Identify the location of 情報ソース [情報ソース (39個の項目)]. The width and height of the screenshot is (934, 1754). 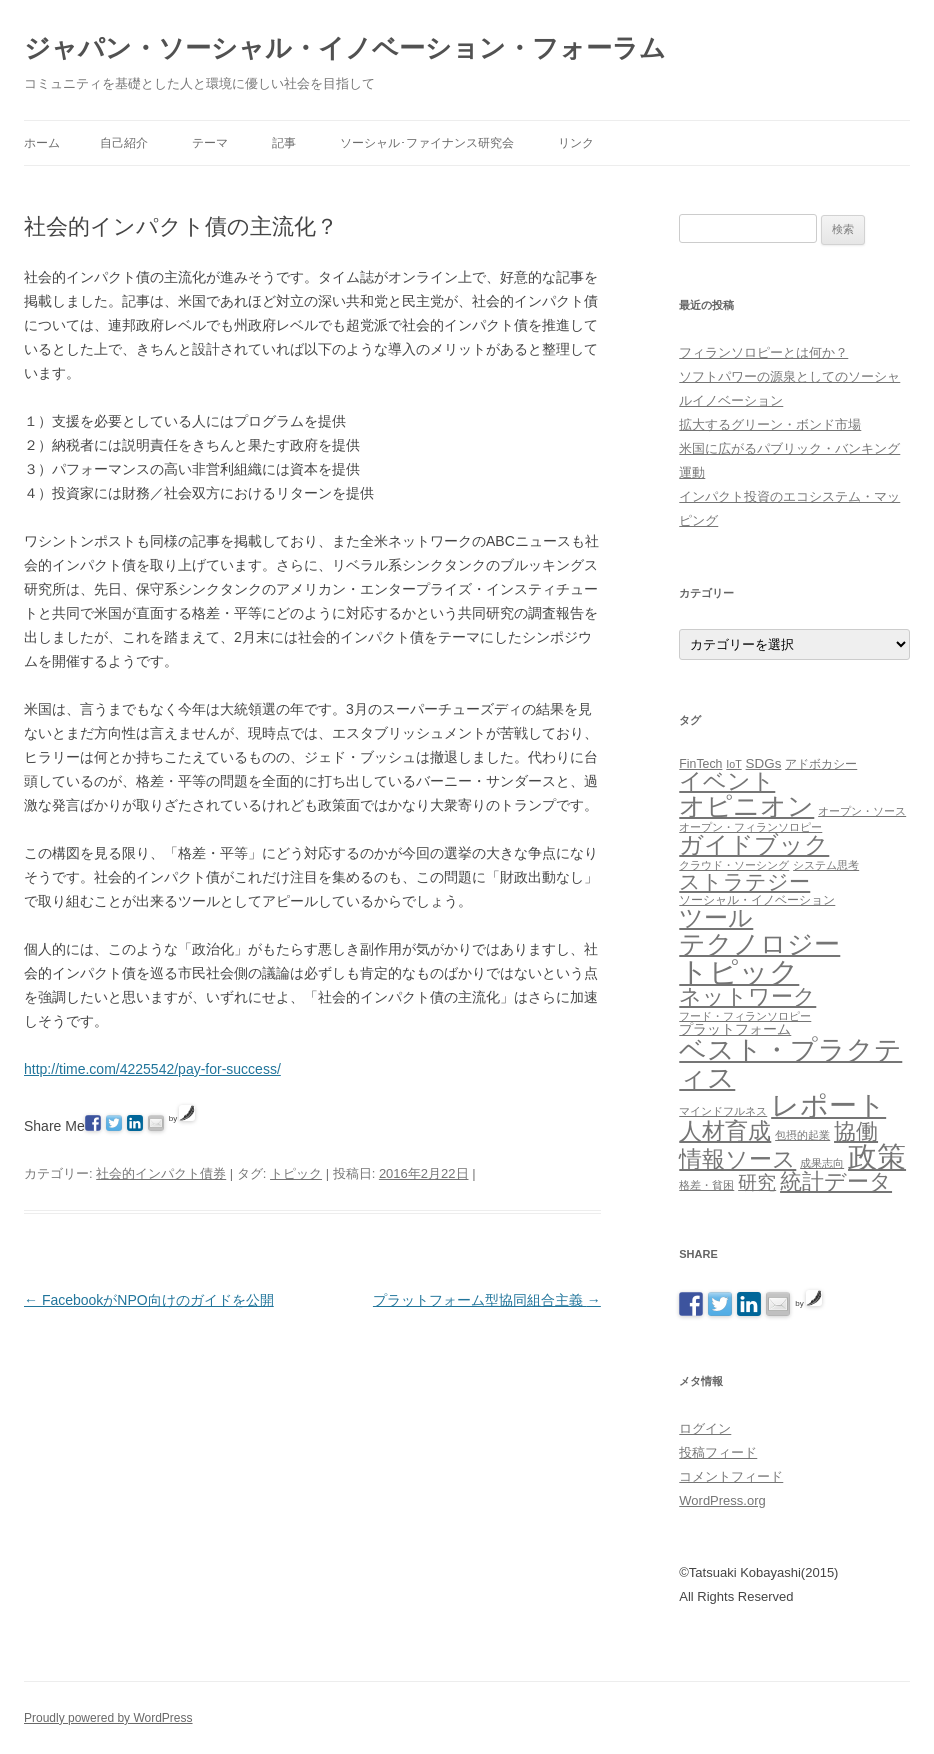
(737, 1159).